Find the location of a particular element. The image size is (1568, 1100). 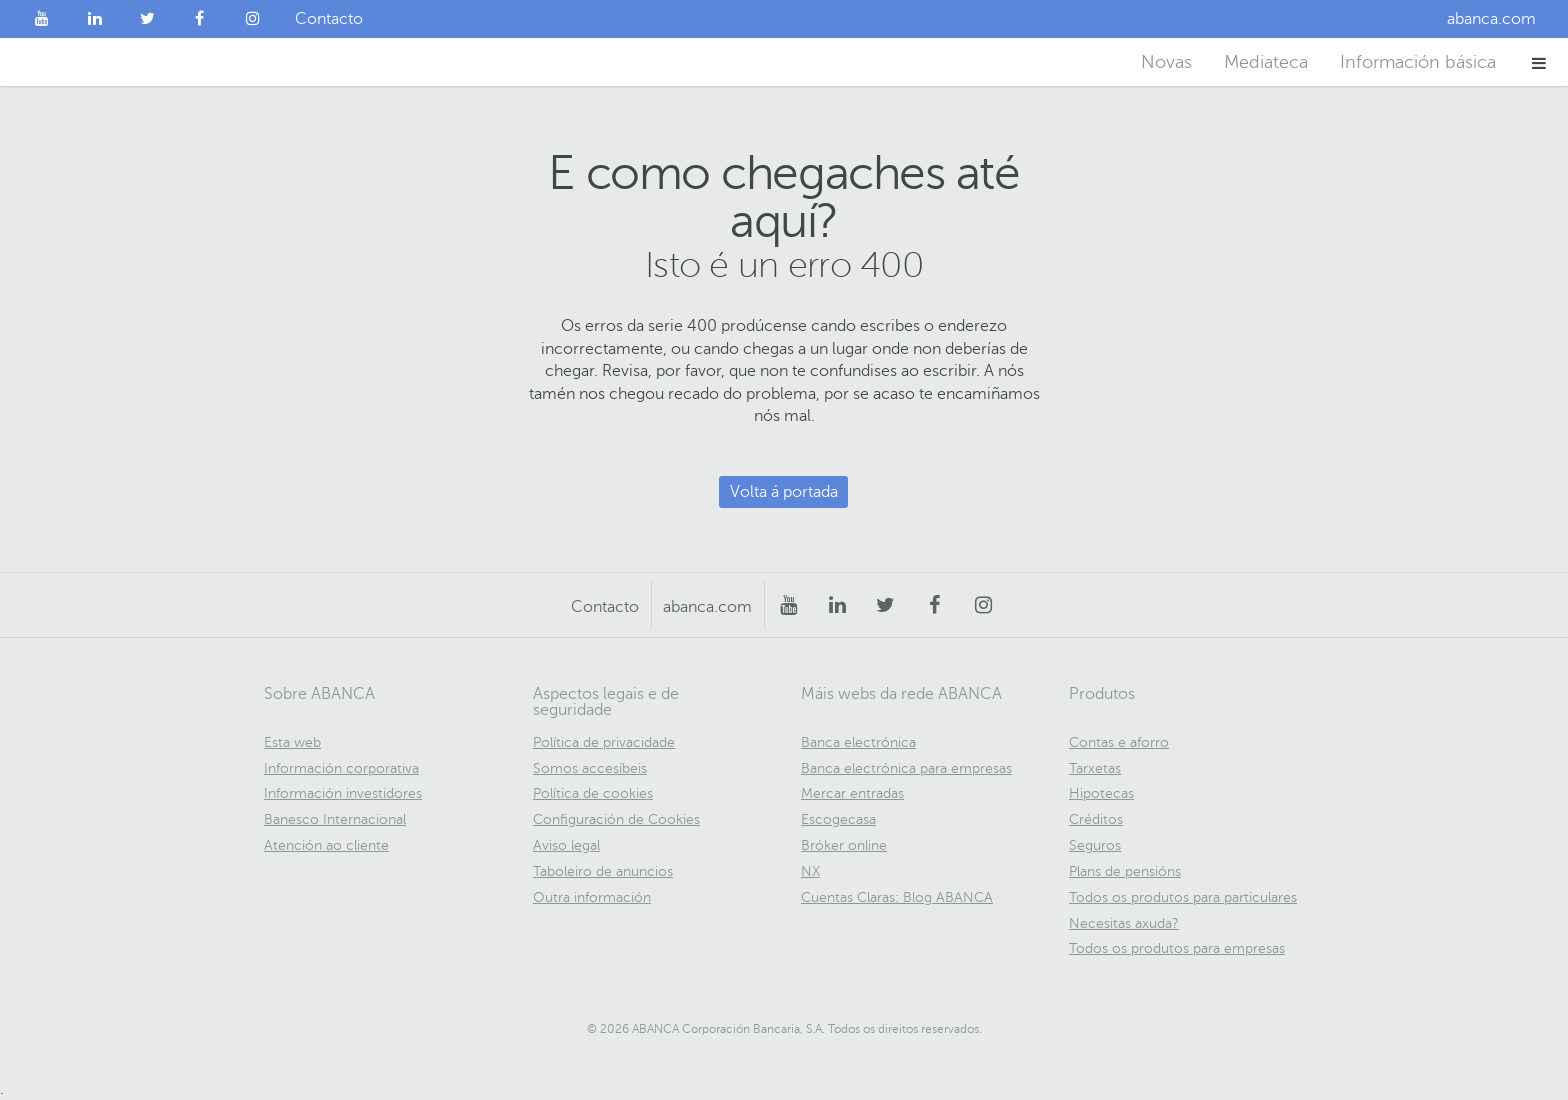

Necesitas axuda? is located at coordinates (1124, 923).